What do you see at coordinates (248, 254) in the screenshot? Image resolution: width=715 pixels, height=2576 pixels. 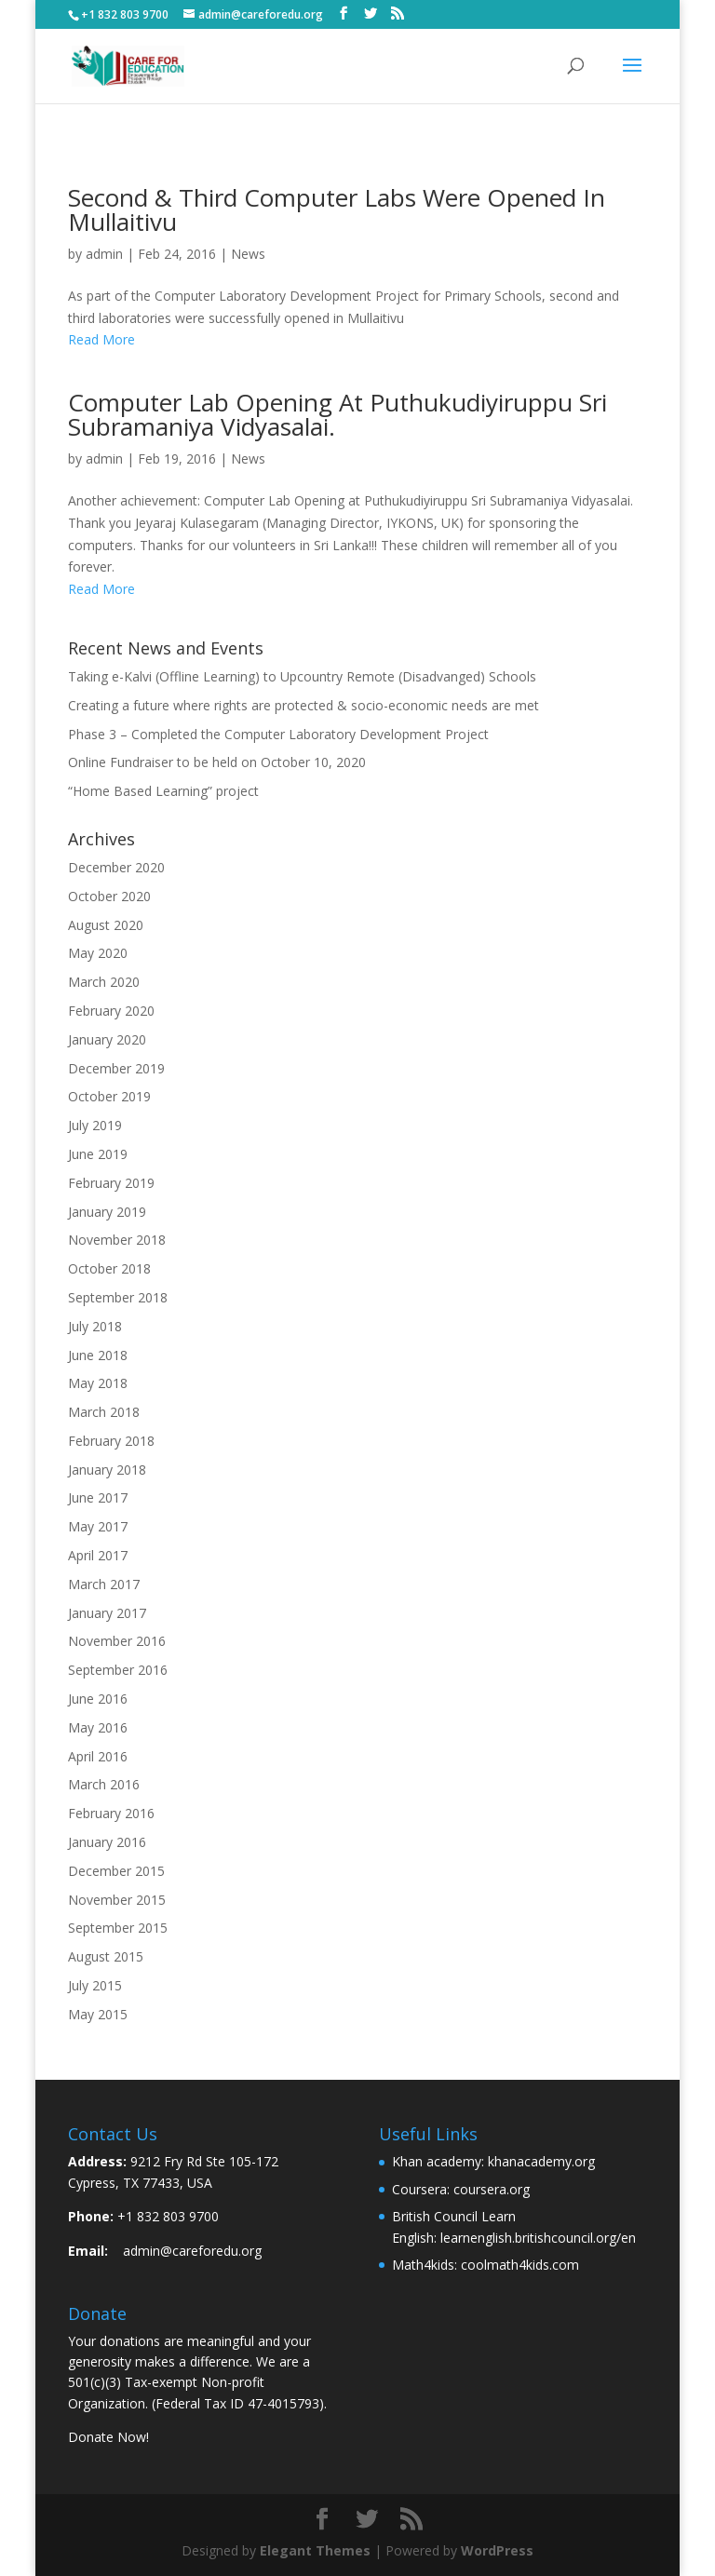 I see `News` at bounding box center [248, 254].